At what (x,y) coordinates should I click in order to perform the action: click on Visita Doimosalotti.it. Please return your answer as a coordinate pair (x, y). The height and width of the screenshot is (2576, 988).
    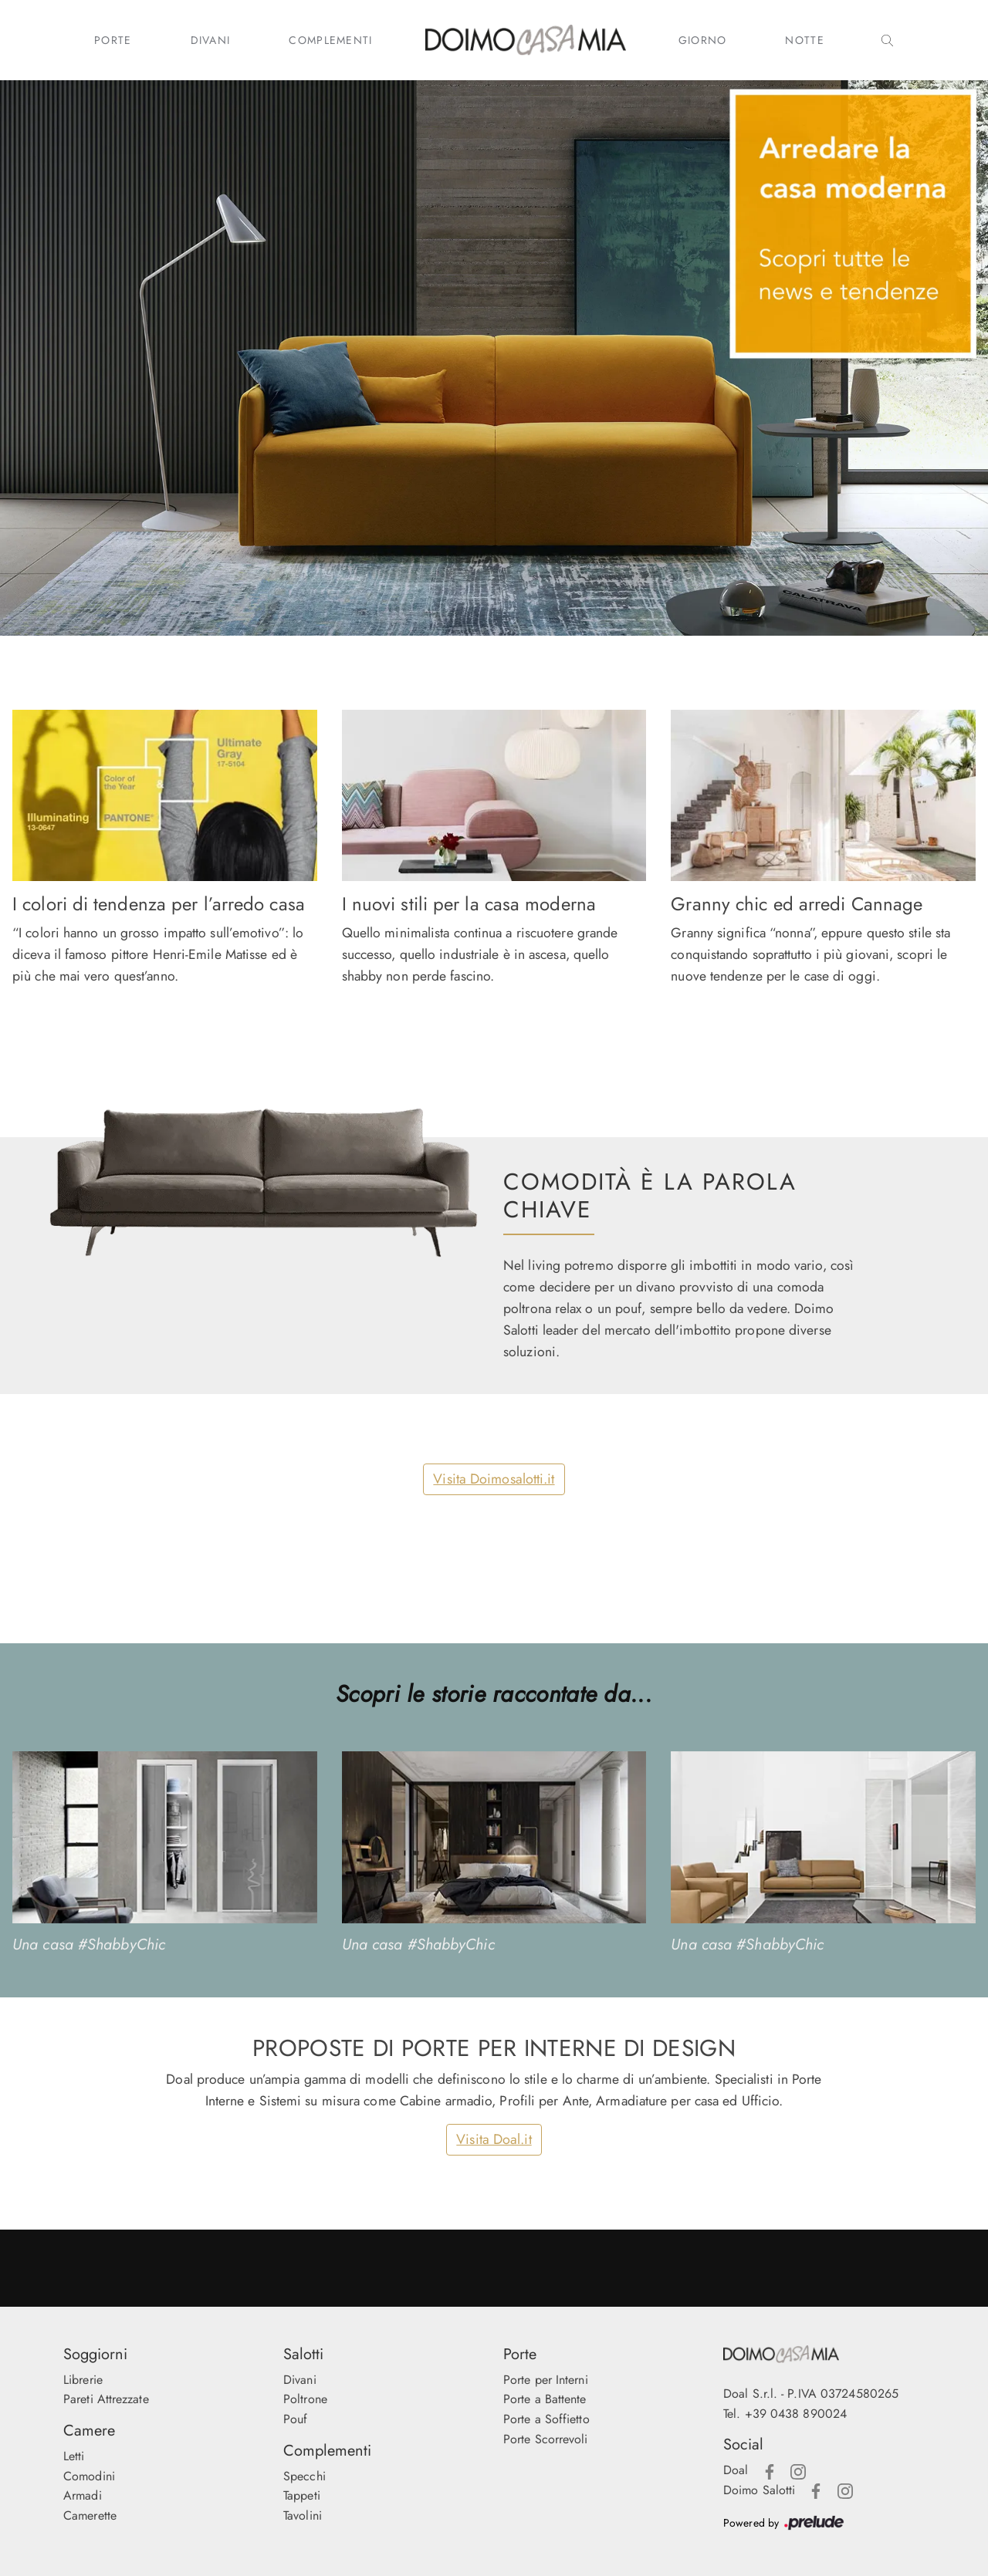
    Looking at the image, I should click on (493, 1479).